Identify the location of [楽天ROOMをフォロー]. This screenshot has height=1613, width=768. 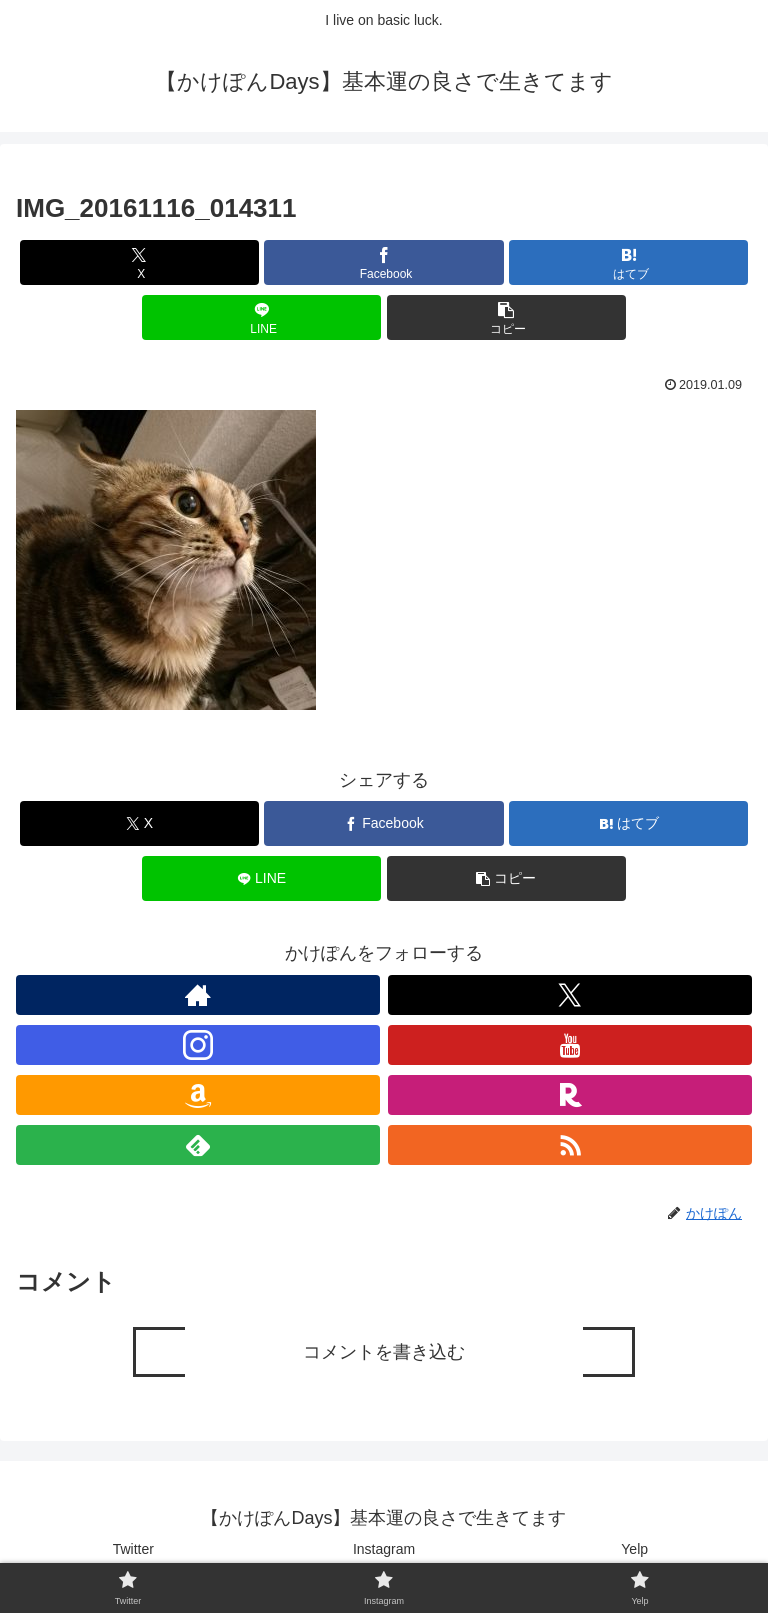
(570, 1095).